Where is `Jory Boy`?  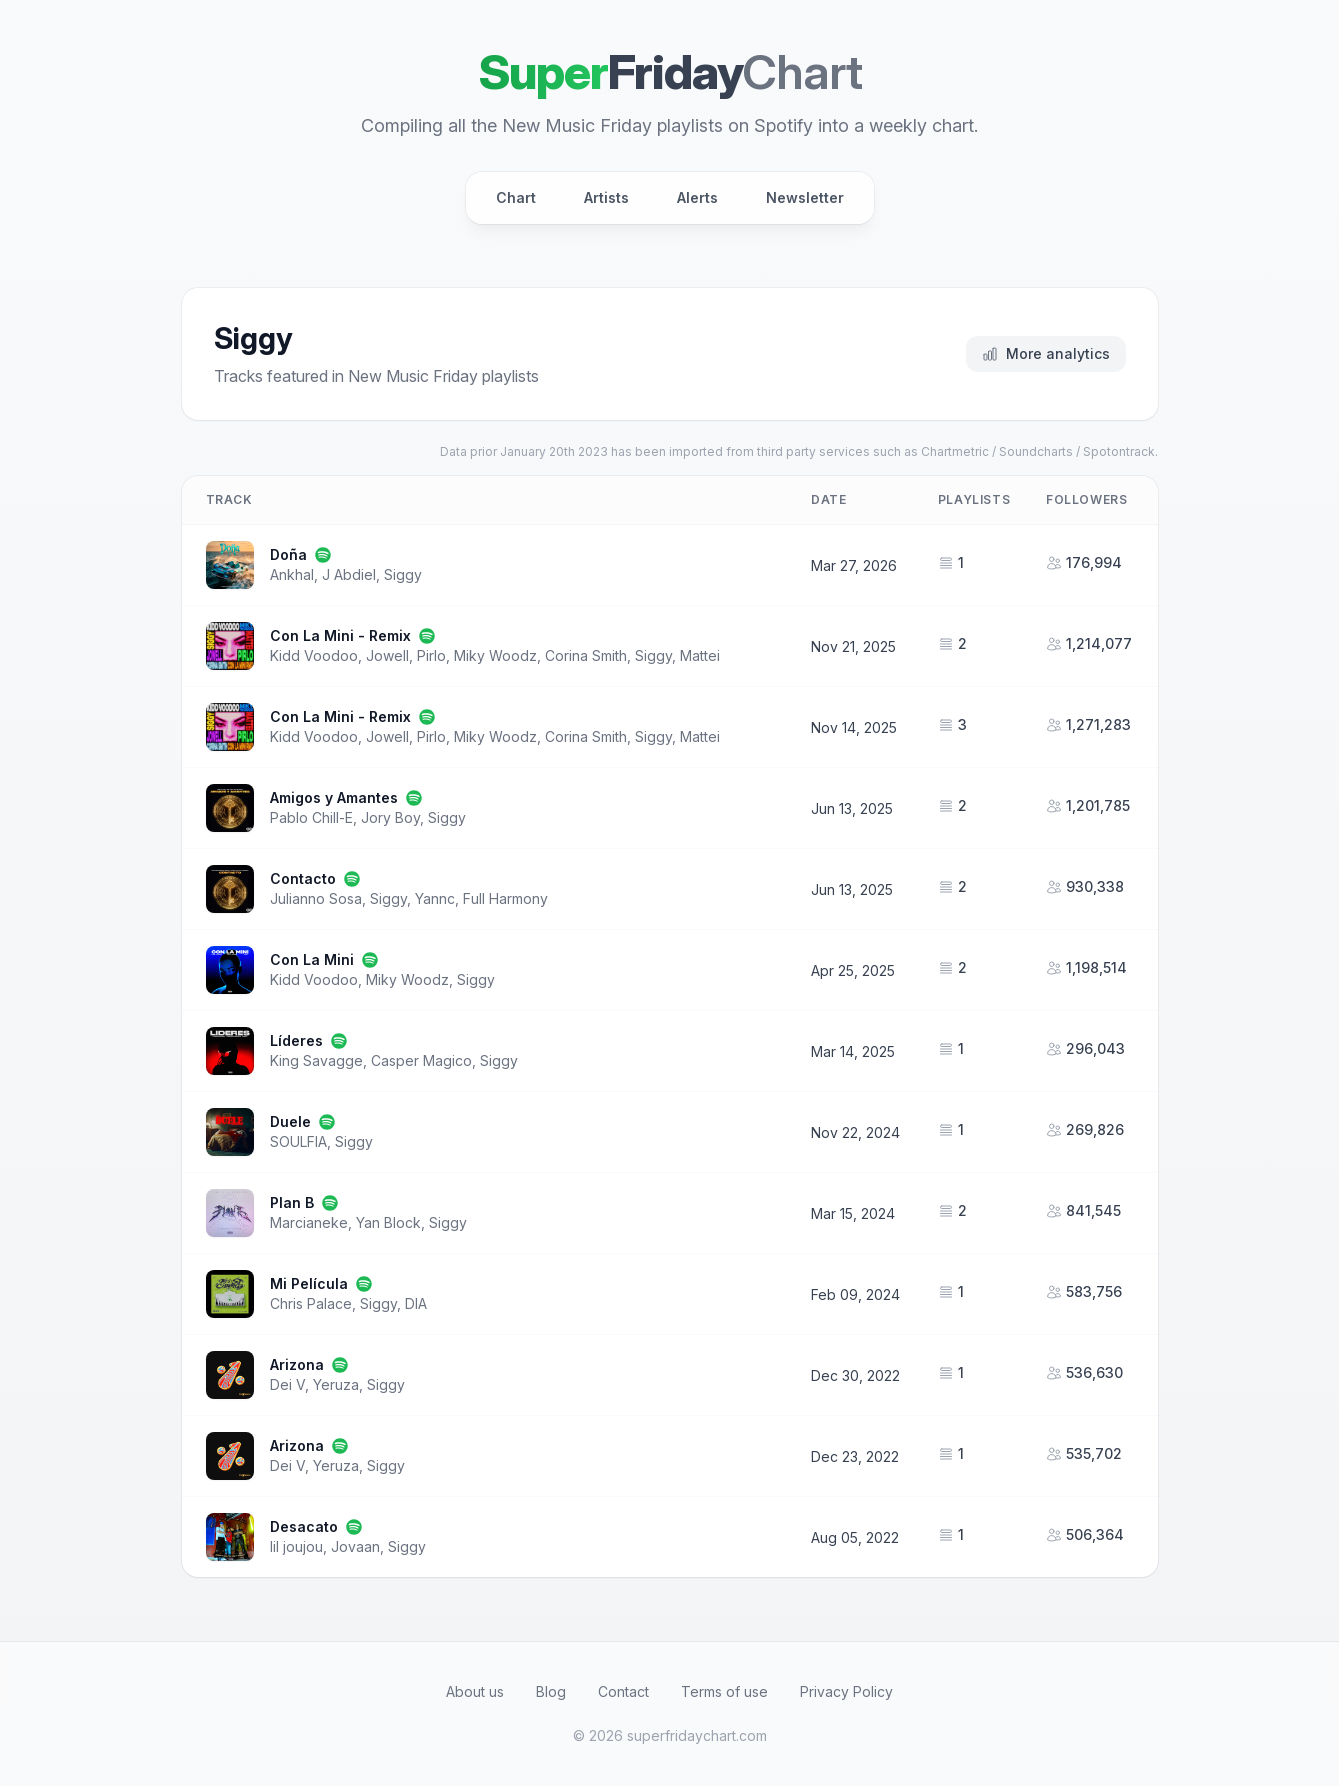 Jory Boy is located at coordinates (390, 817).